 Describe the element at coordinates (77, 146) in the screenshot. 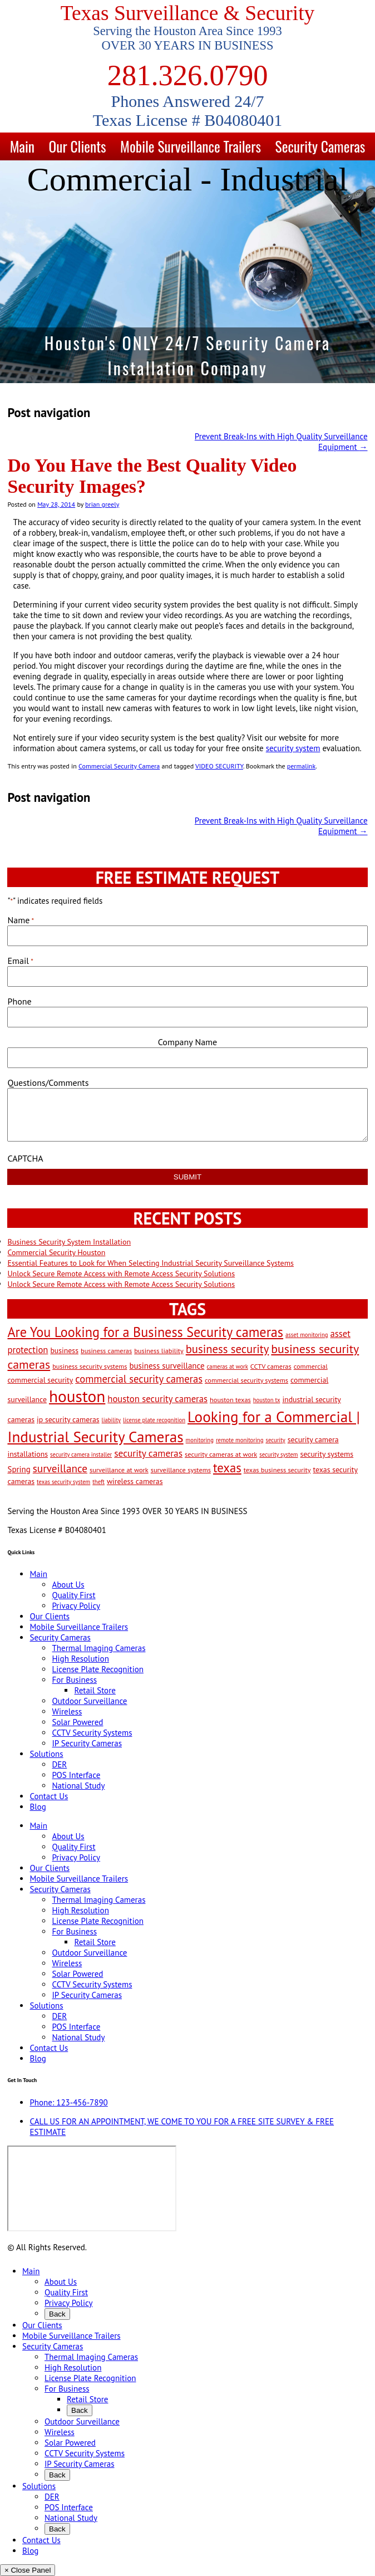

I see `Our Clients` at that location.